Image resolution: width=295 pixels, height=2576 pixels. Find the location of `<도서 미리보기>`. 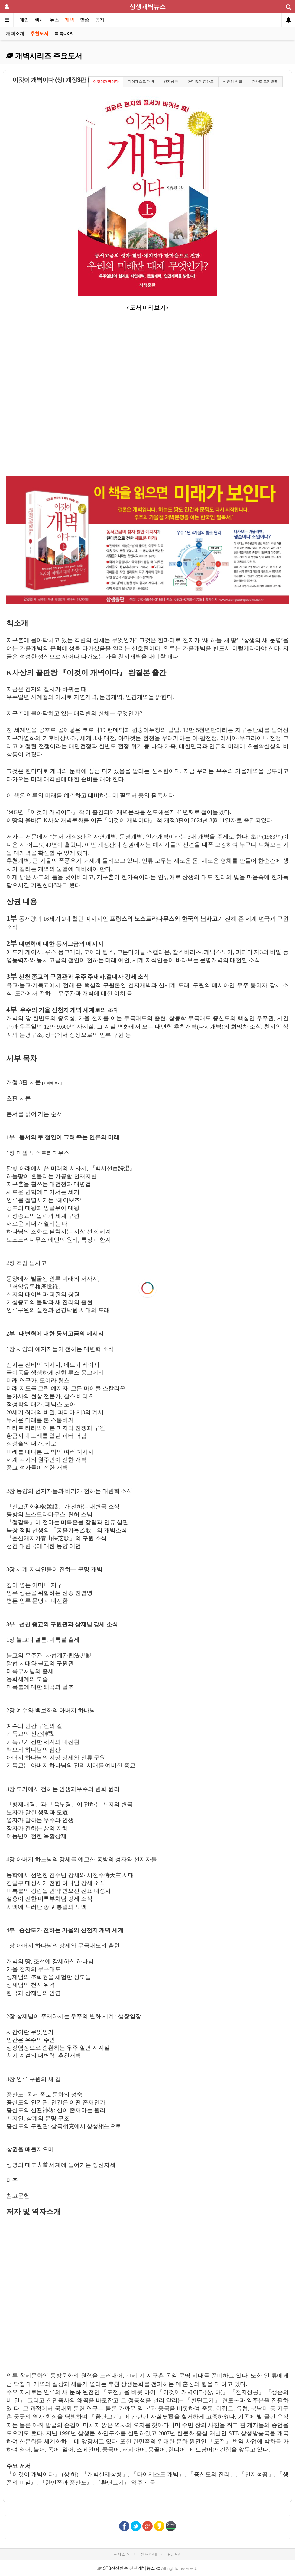

<도서 미리보기> is located at coordinates (147, 308).